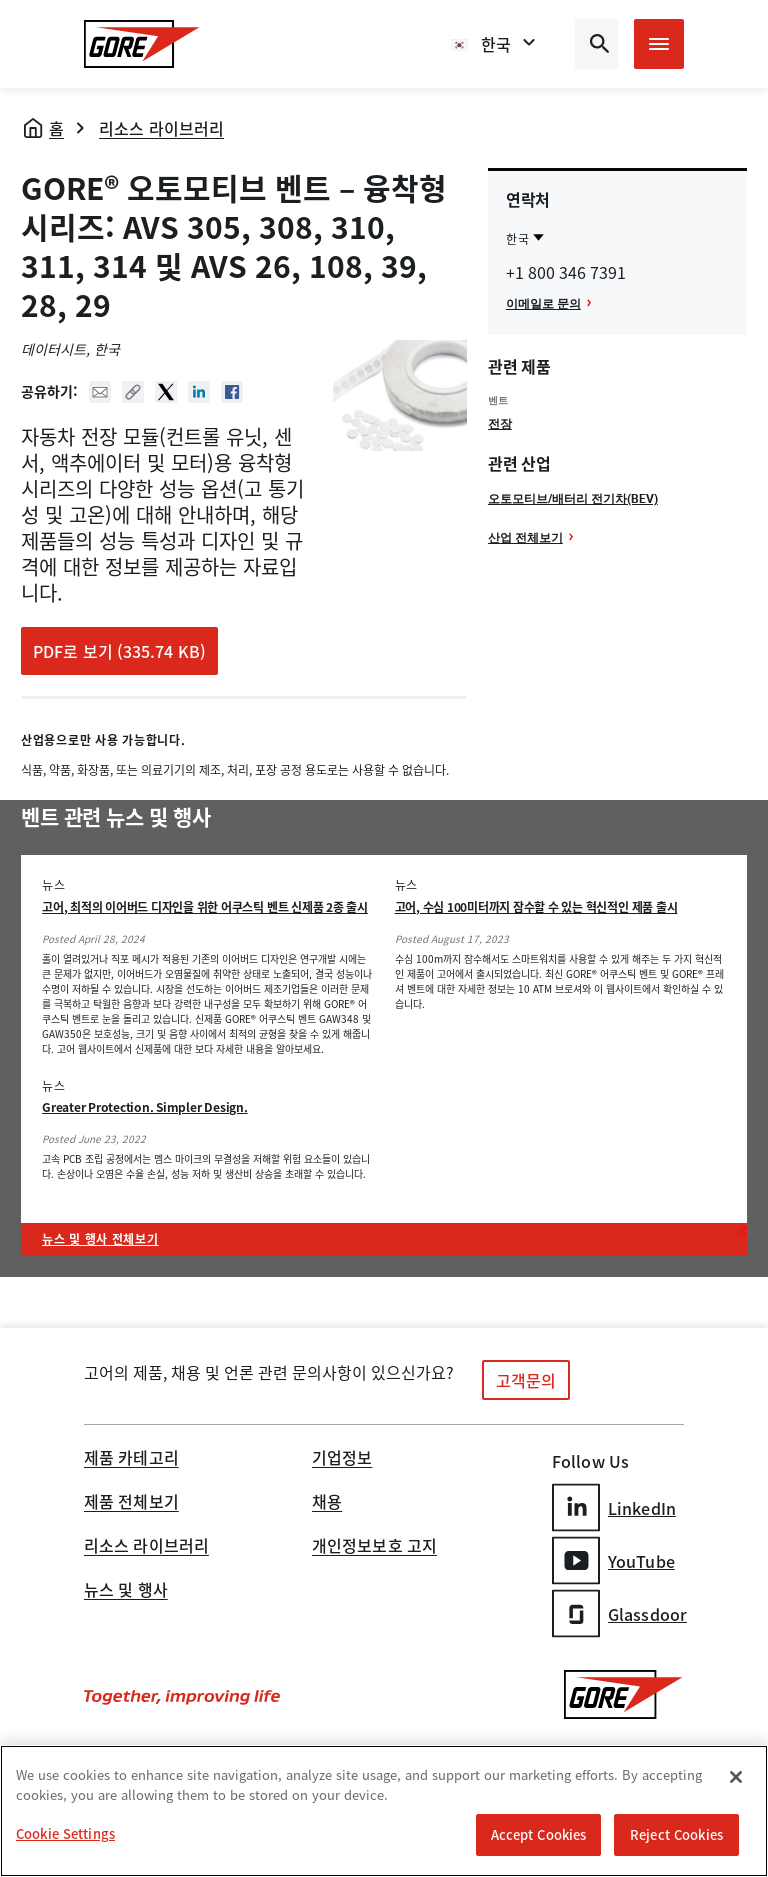 This screenshot has width=768, height=1877. What do you see at coordinates (142, 44) in the screenshot?
I see `[GORE Homepage]` at bounding box center [142, 44].